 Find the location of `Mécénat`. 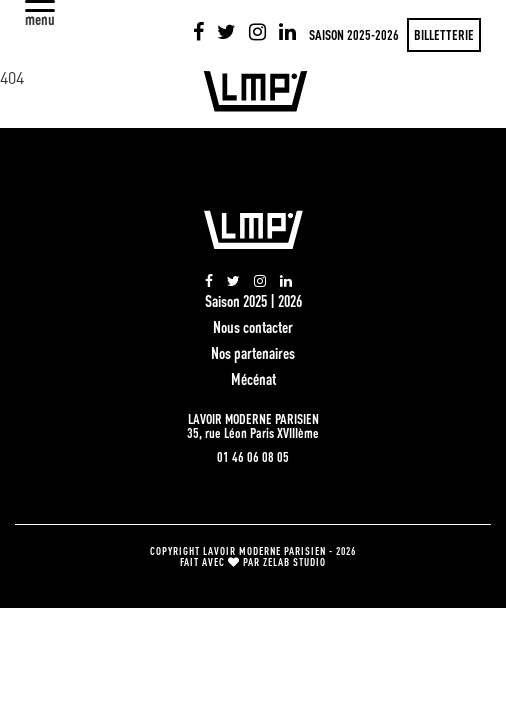

Mécénat is located at coordinates (253, 379).